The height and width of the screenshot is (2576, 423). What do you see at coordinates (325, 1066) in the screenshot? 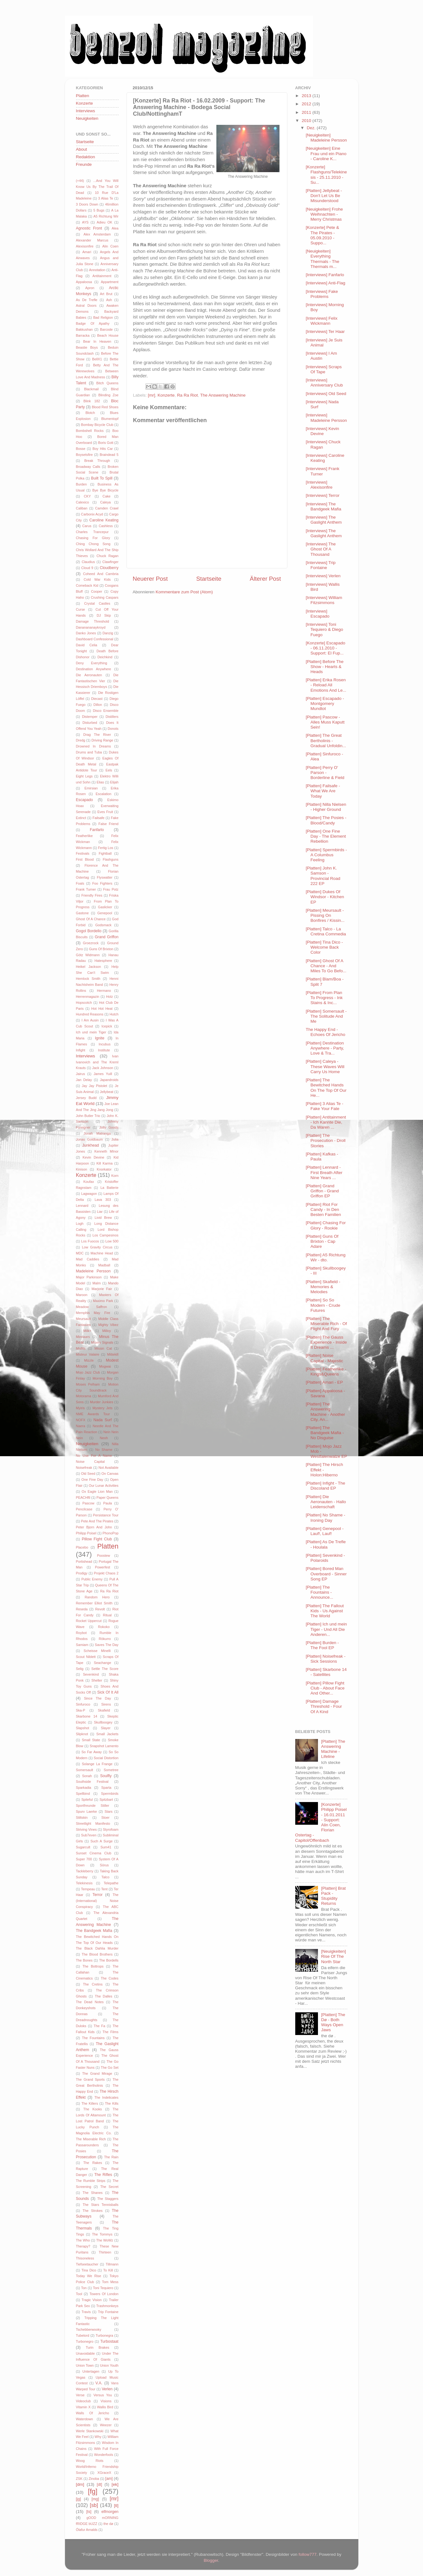
I see `[Platten] Caleya - These Waves Will Carry Us Home` at bounding box center [325, 1066].